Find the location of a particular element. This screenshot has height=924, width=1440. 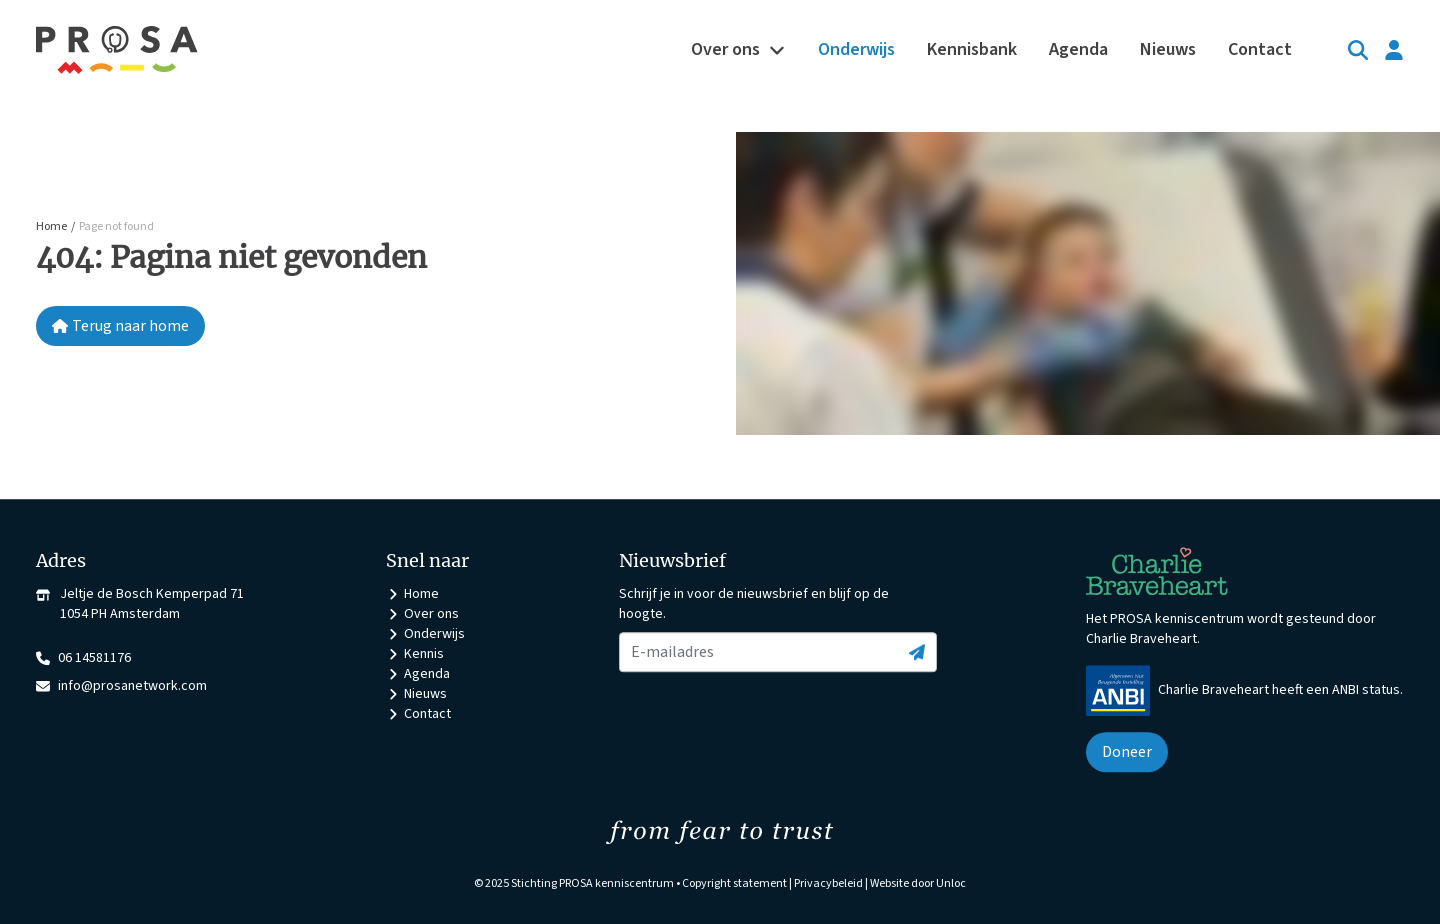

Website door Unloc is located at coordinates (918, 883).